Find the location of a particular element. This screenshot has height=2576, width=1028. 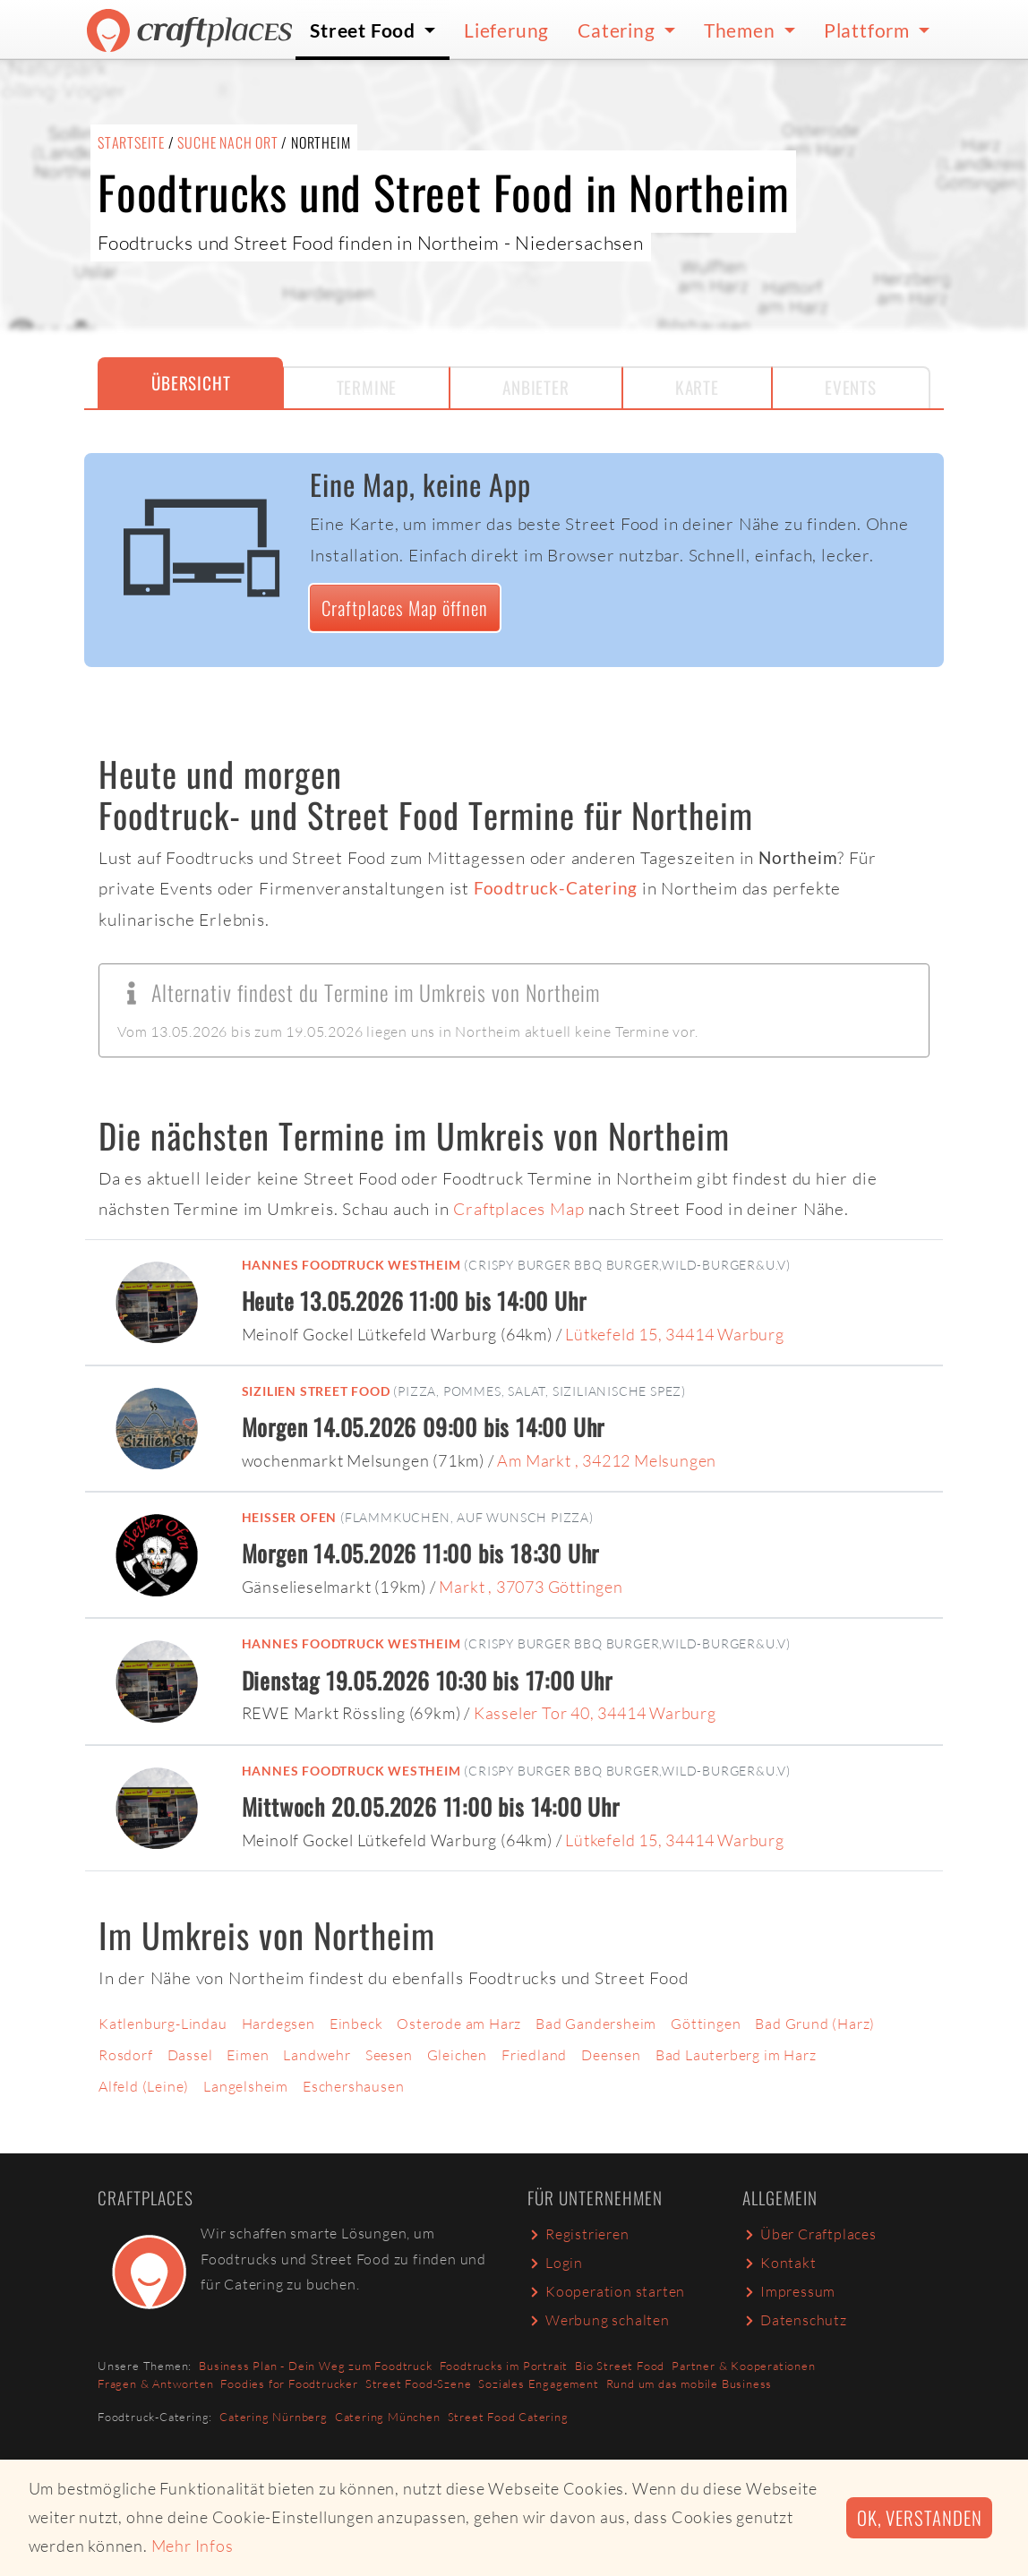

Fragen & Antworten is located at coordinates (155, 2383).